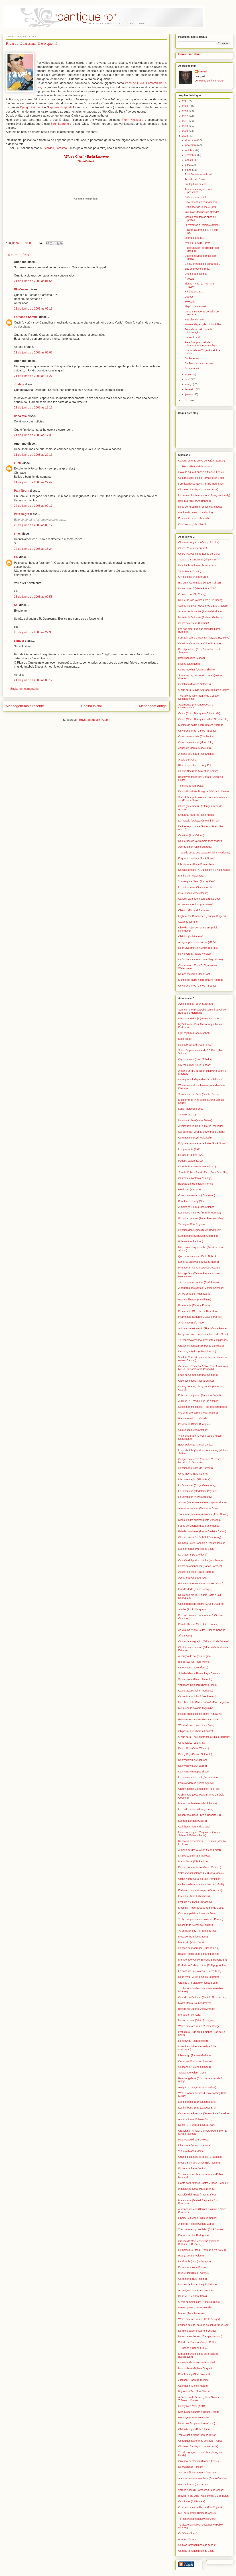 This screenshot has height=2576, width=236. Describe the element at coordinates (204, 1736) in the screenshot. I see `O que será (Trio Esperança e Chico Buarque)` at that location.